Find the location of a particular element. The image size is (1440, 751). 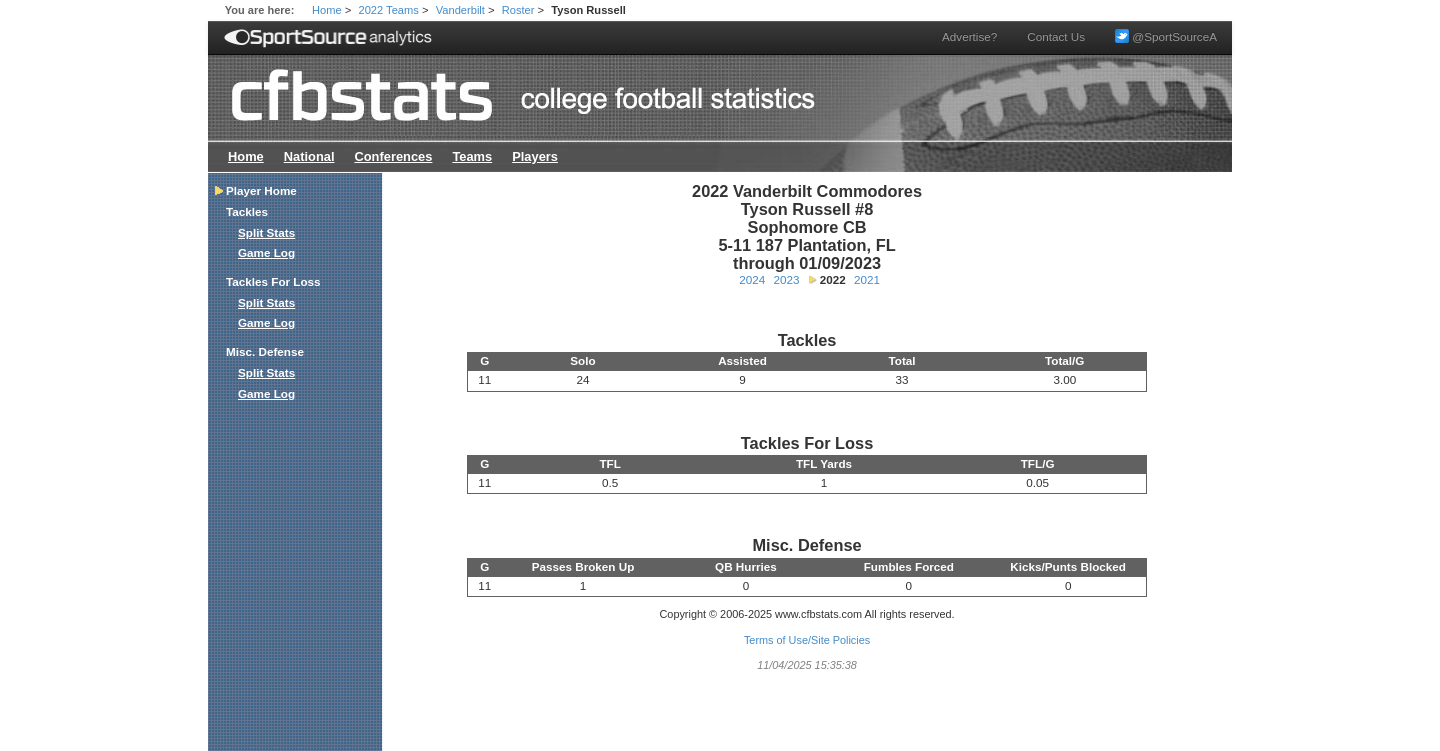

Contact Us is located at coordinates (1056, 36).